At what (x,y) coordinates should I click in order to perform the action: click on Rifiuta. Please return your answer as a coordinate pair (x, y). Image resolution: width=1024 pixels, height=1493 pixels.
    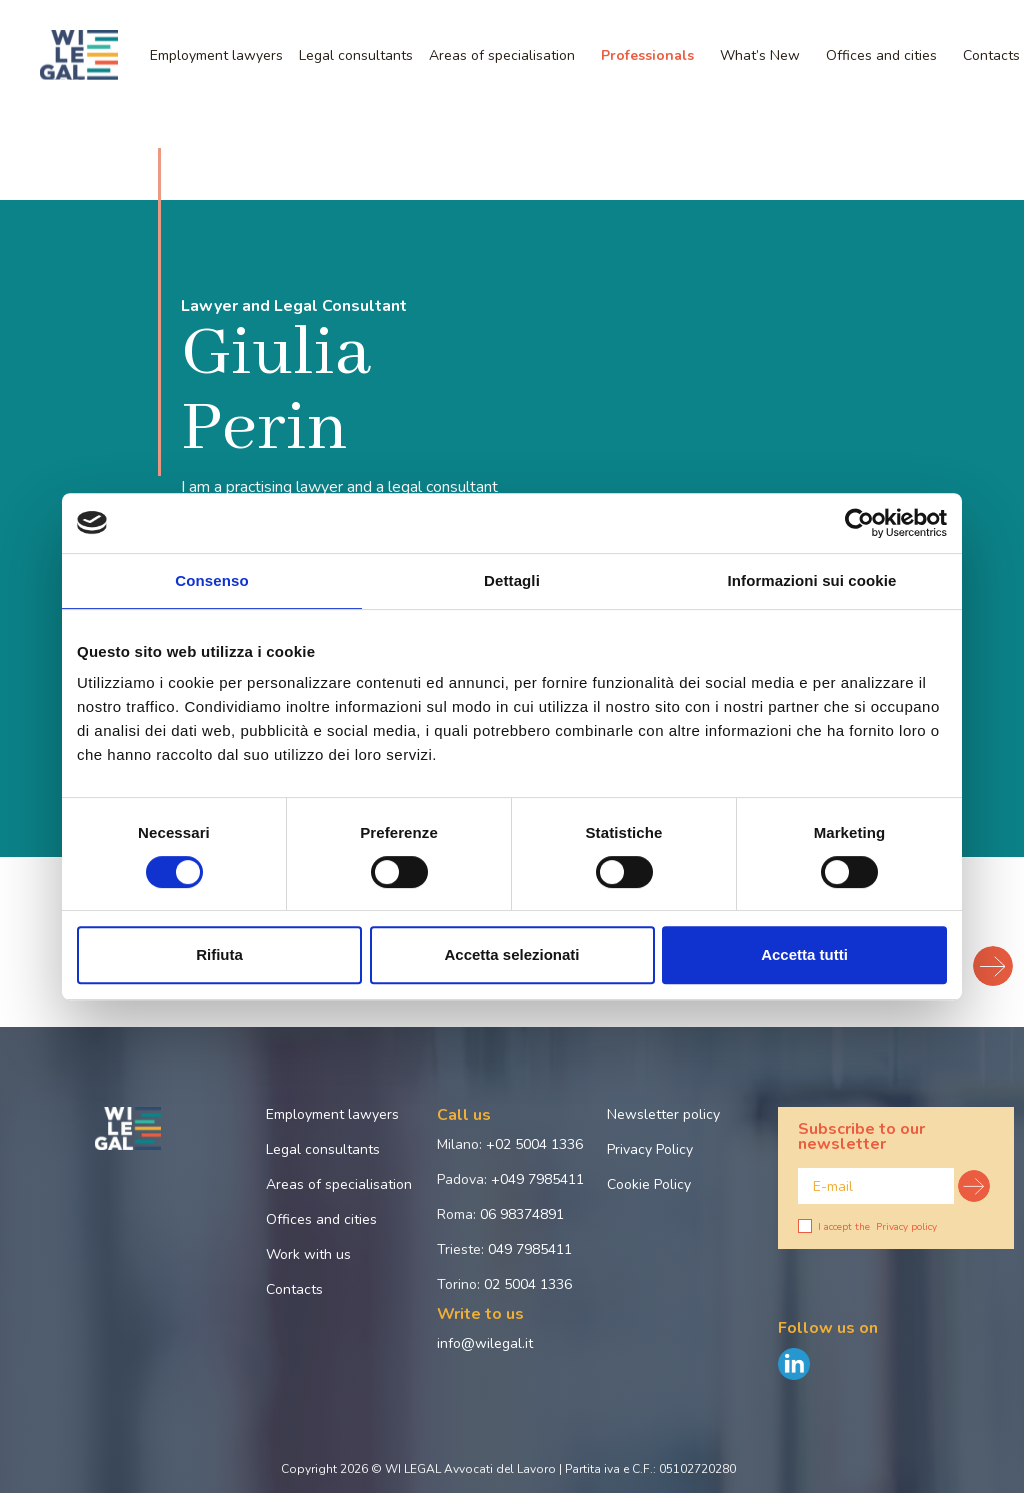
    Looking at the image, I should click on (219, 954).